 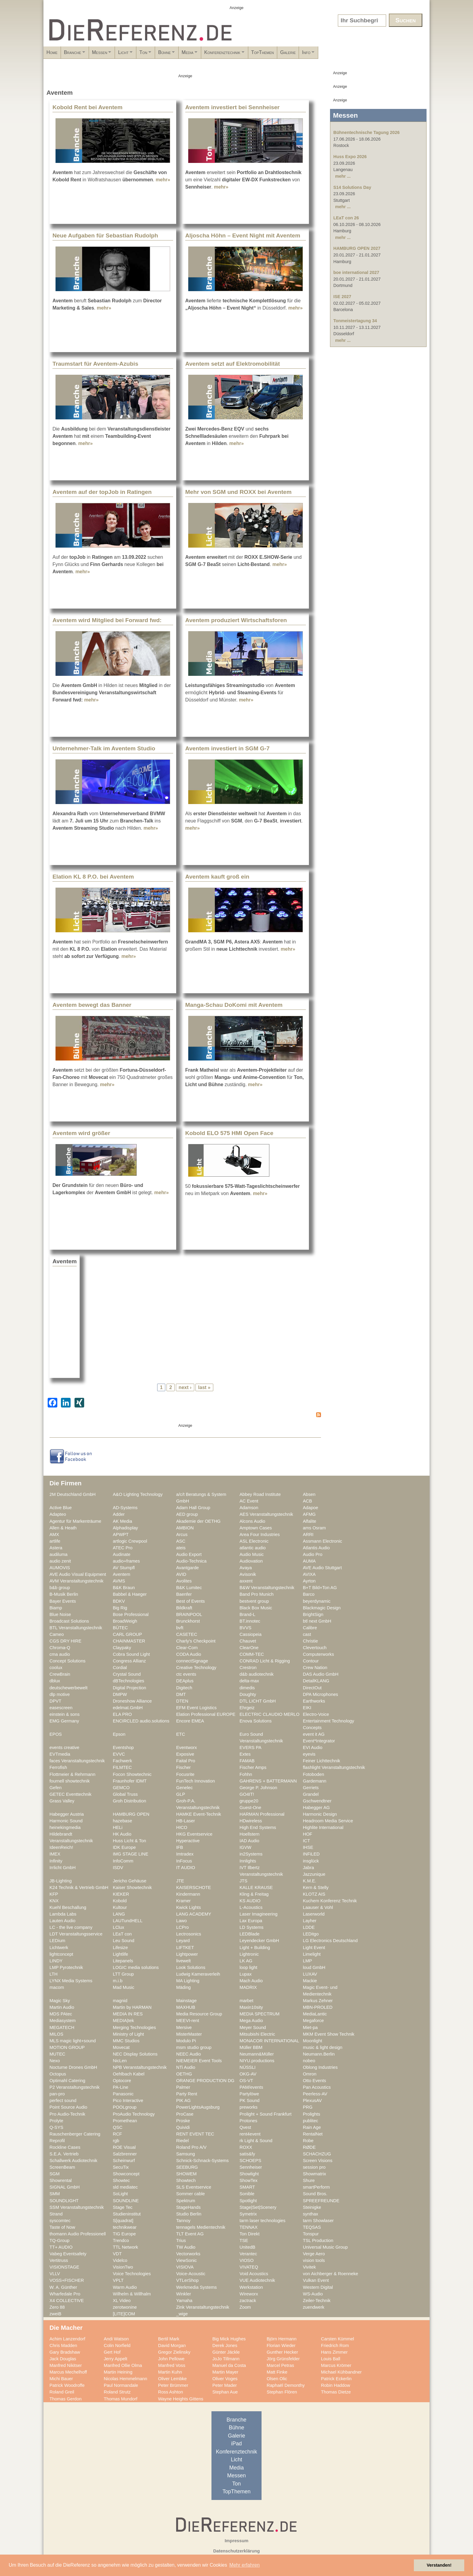 I want to click on Rain Age, so click(x=312, y=2127).